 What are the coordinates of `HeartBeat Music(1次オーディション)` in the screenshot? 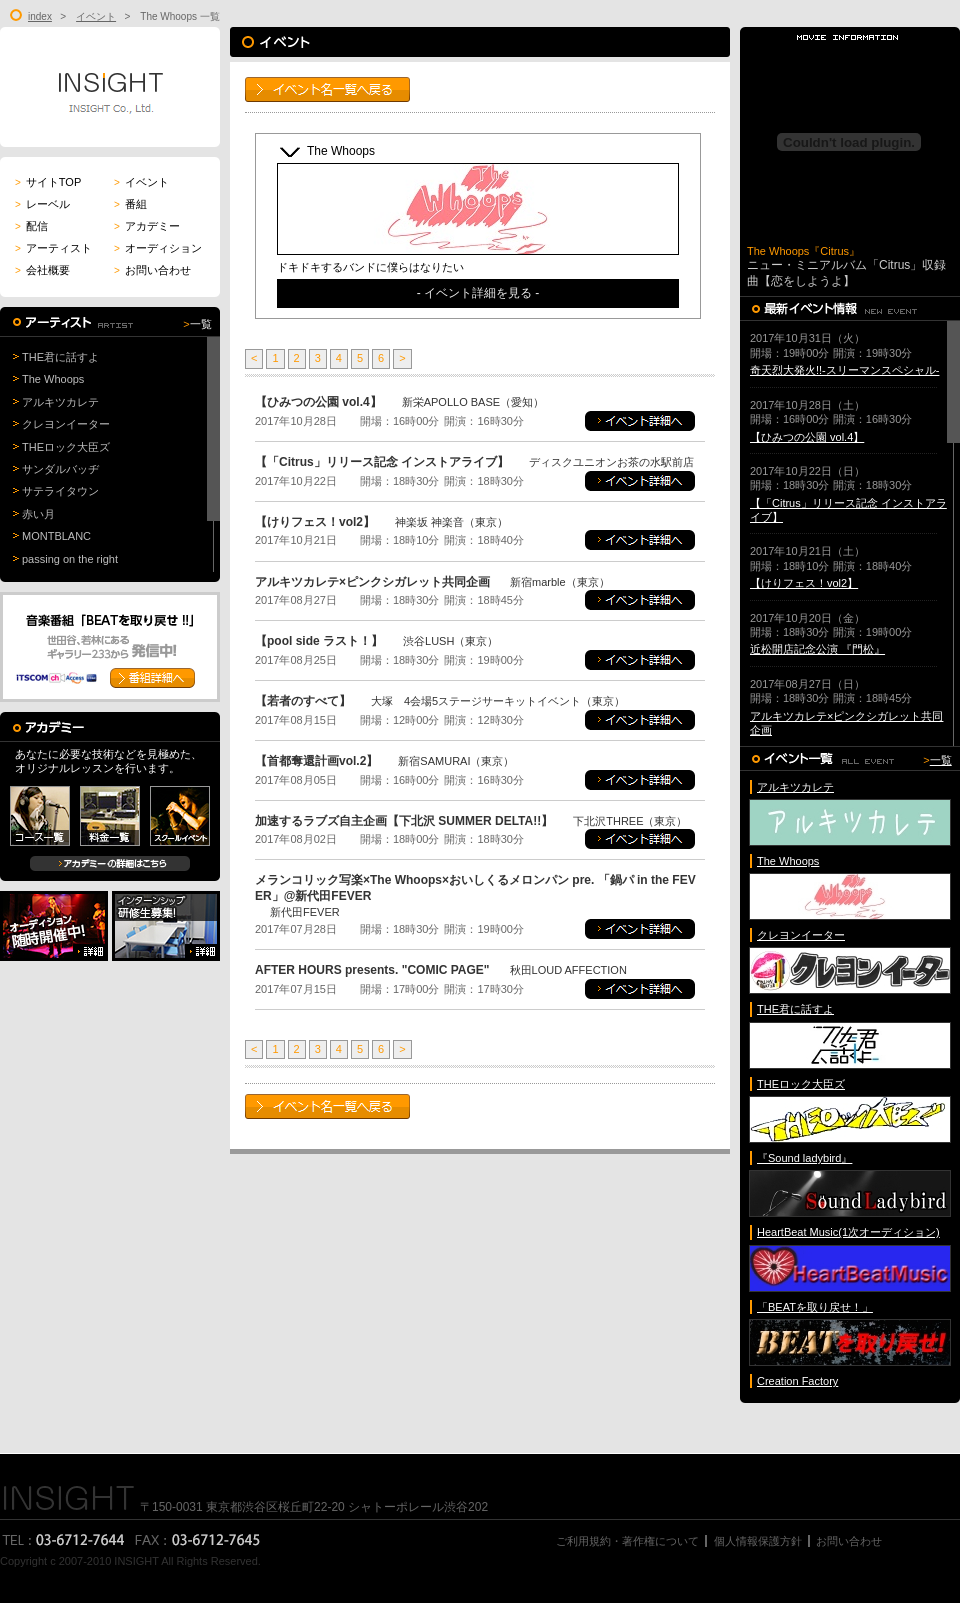 It's located at (848, 1232).